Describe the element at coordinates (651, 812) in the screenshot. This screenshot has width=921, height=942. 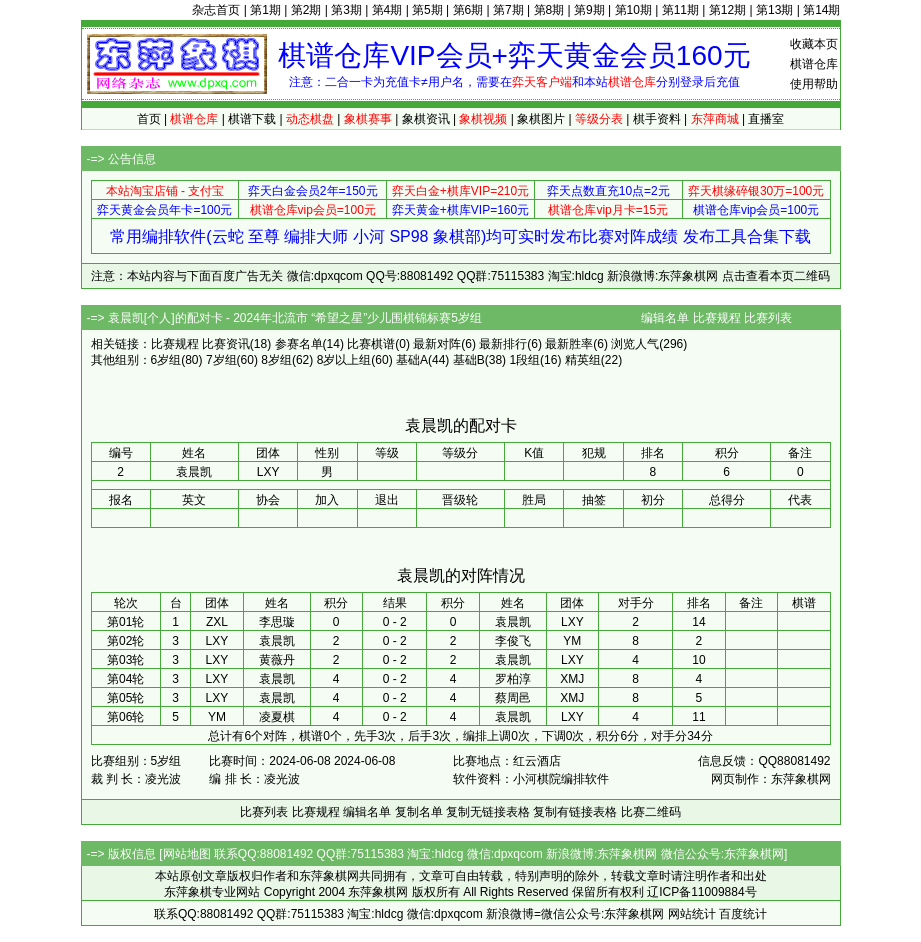
I see `比赛二维码` at that location.